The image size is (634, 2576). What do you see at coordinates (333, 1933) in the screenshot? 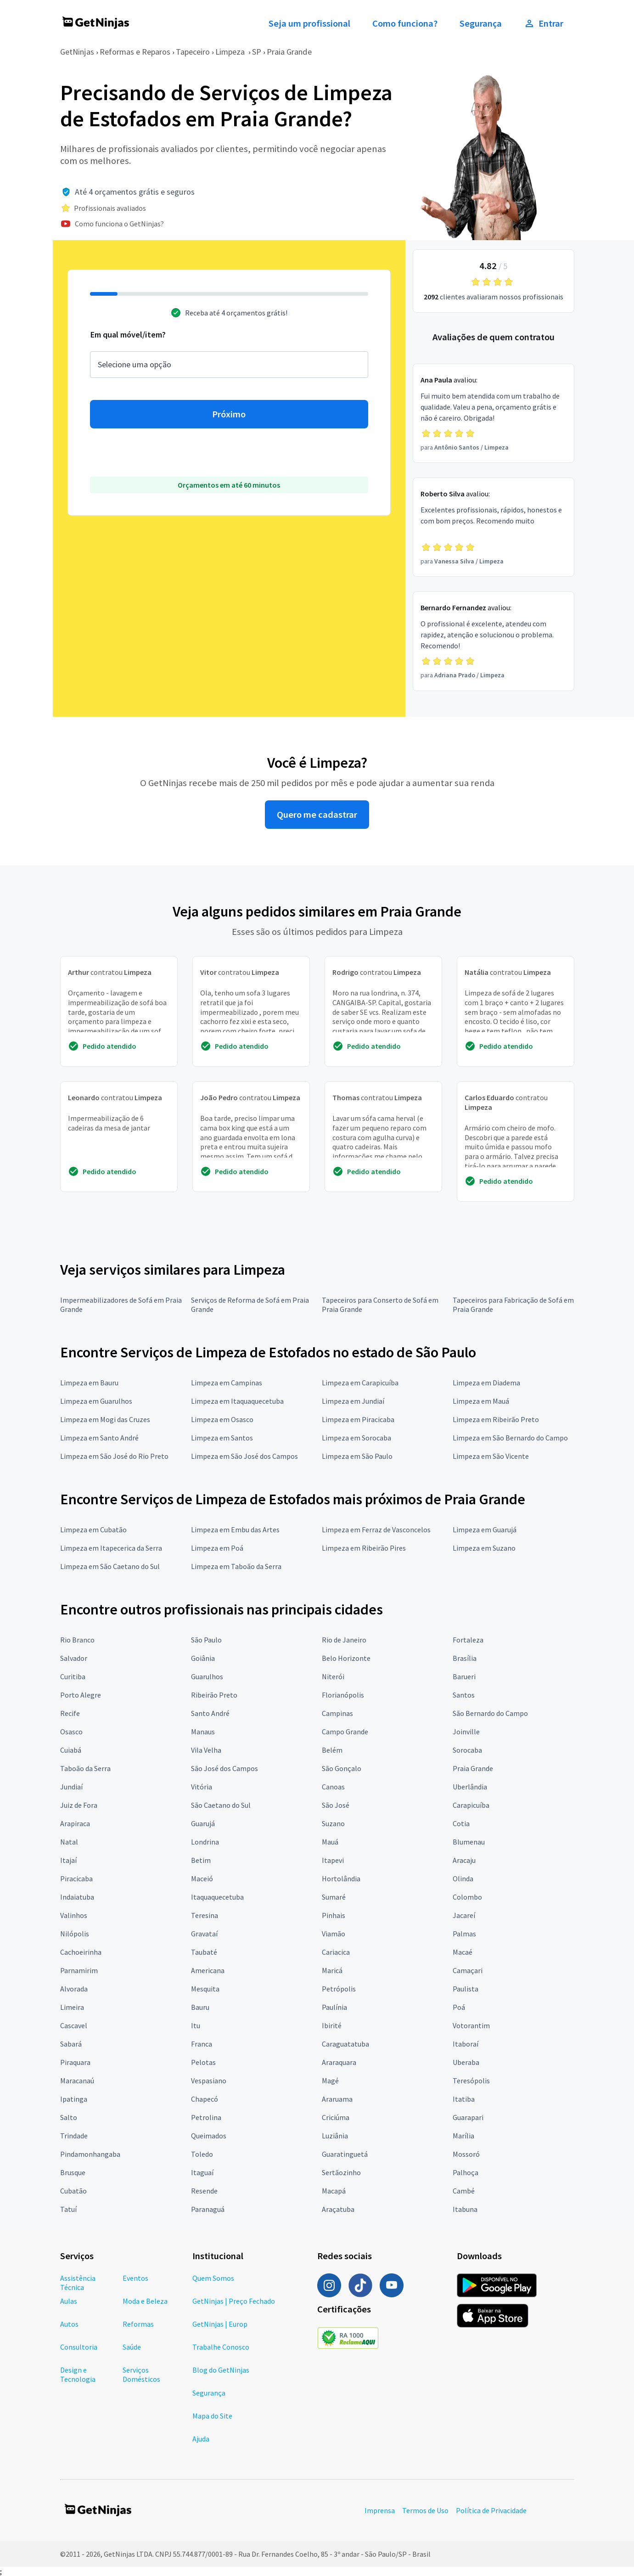
I see `Viamão` at bounding box center [333, 1933].